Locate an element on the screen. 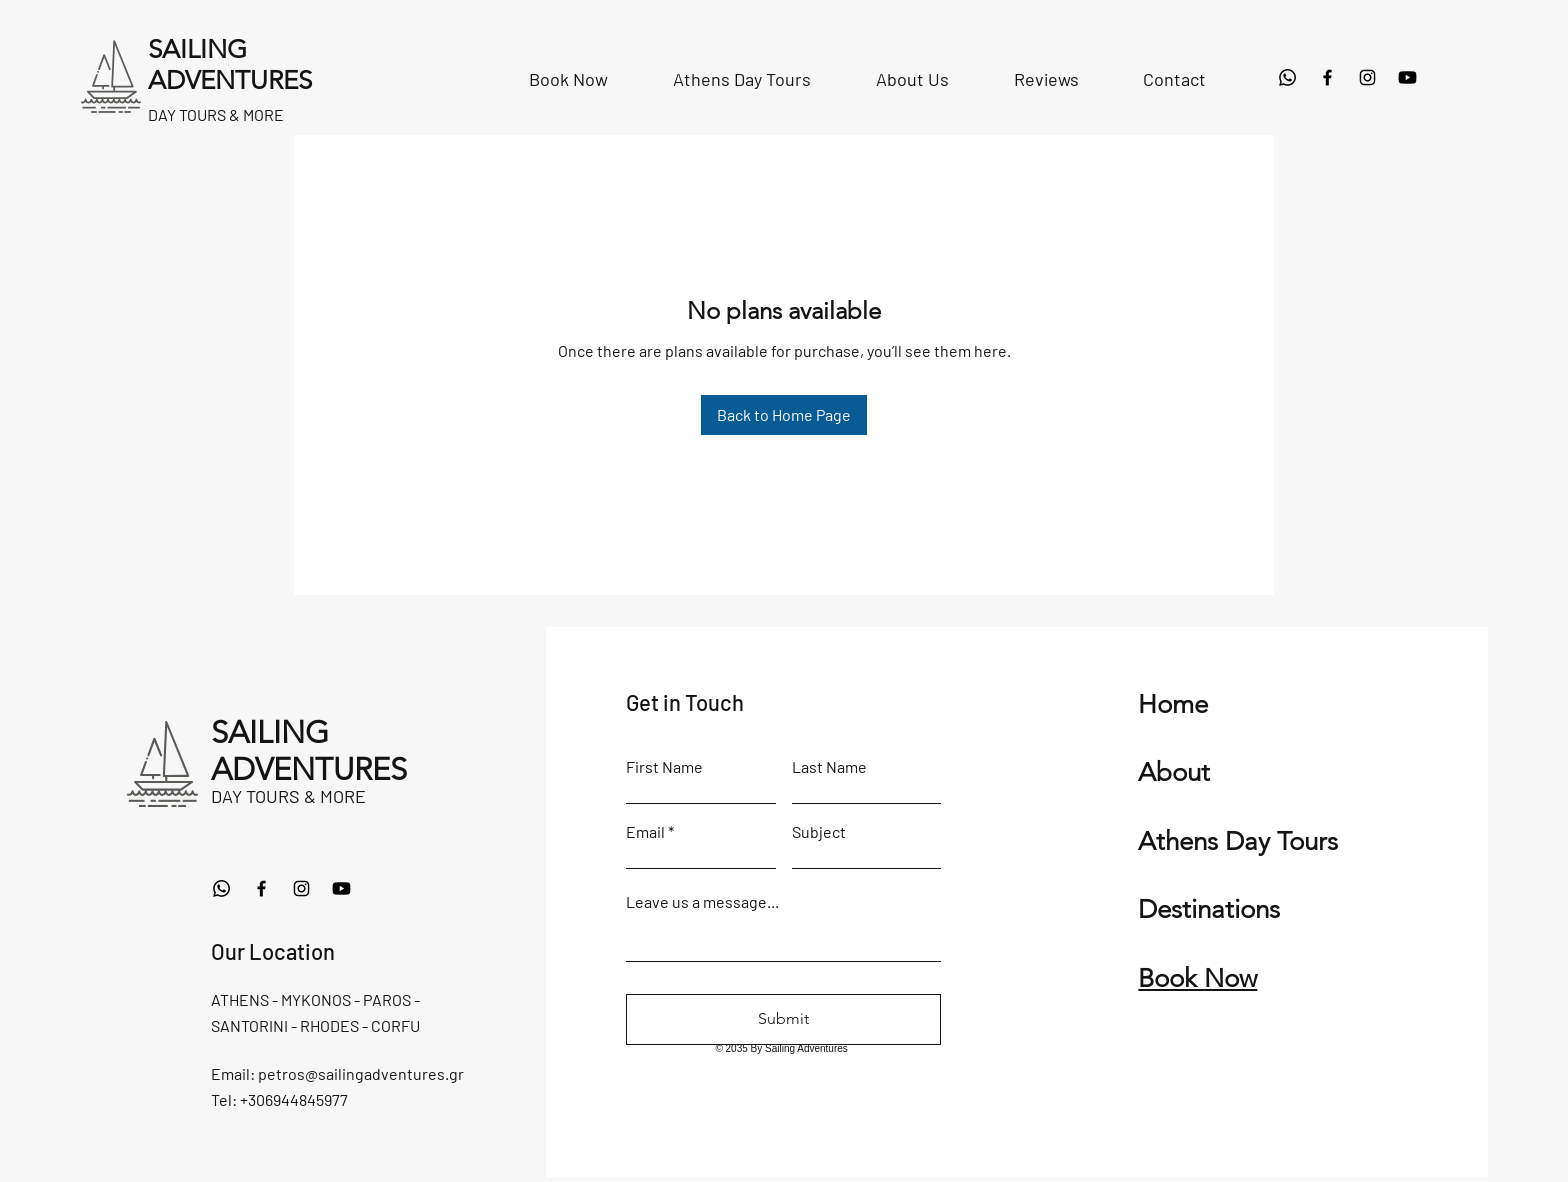 The width and height of the screenshot is (1568, 1182). SAILING ADVENTURES is located at coordinates (309, 751).